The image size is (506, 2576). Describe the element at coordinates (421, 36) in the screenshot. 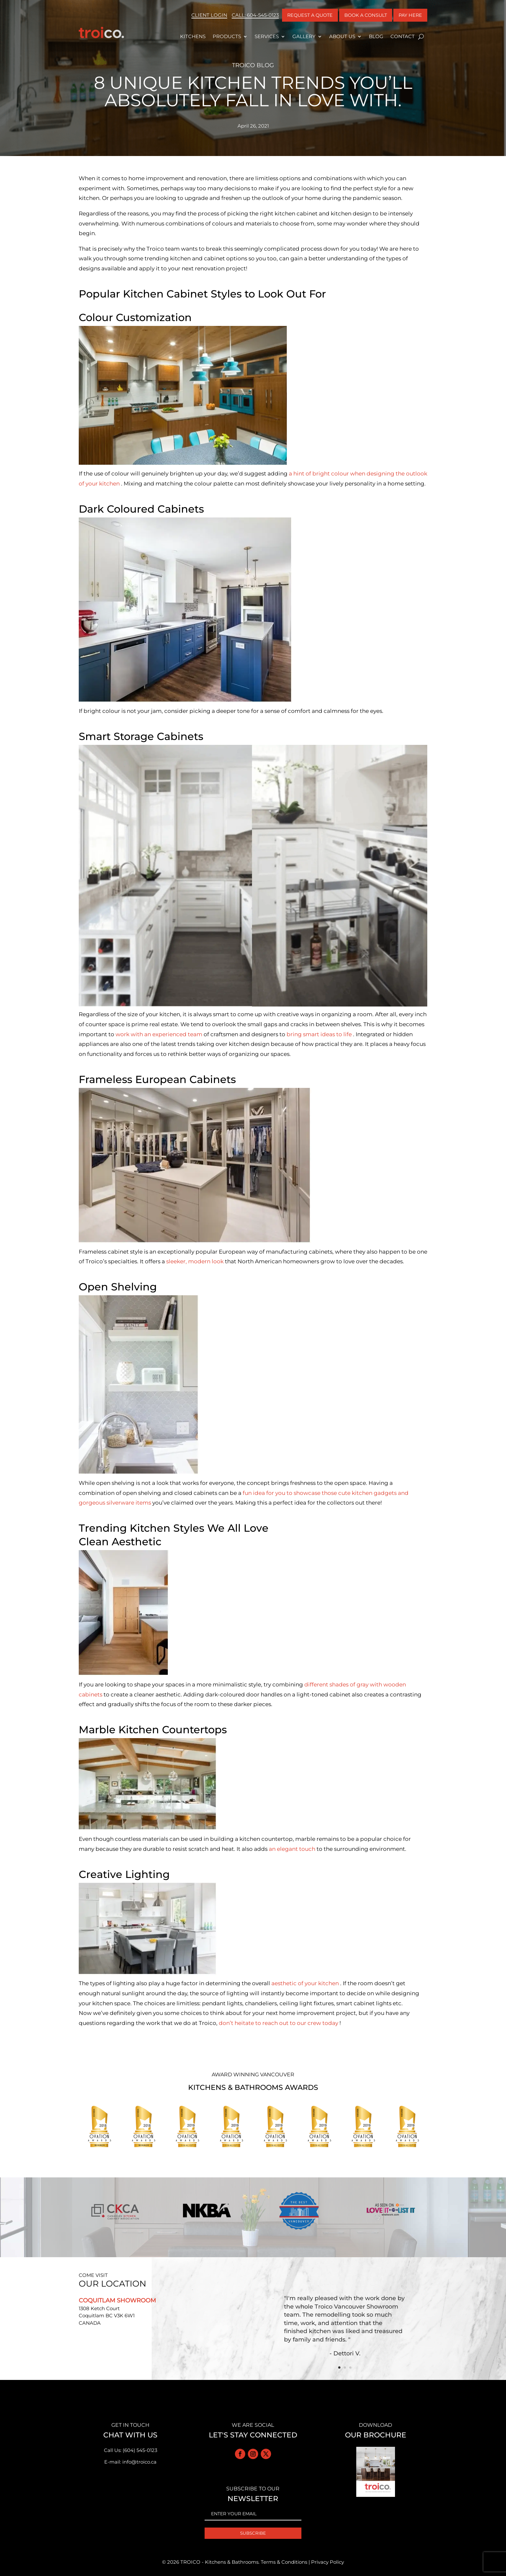

I see `[open search]` at that location.